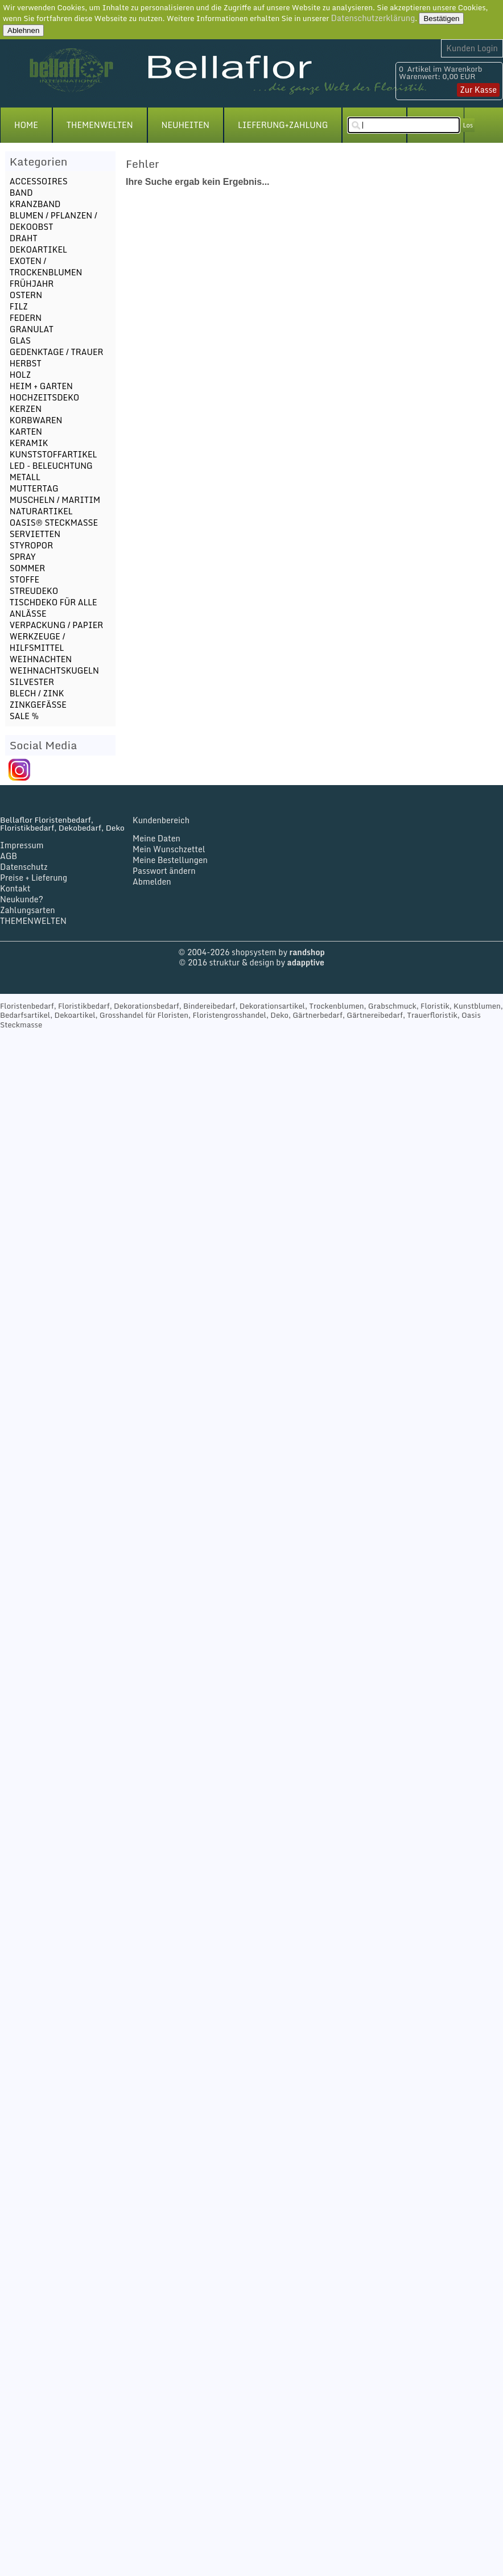  What do you see at coordinates (37, 693) in the screenshot?
I see `BLECH / ZINK` at bounding box center [37, 693].